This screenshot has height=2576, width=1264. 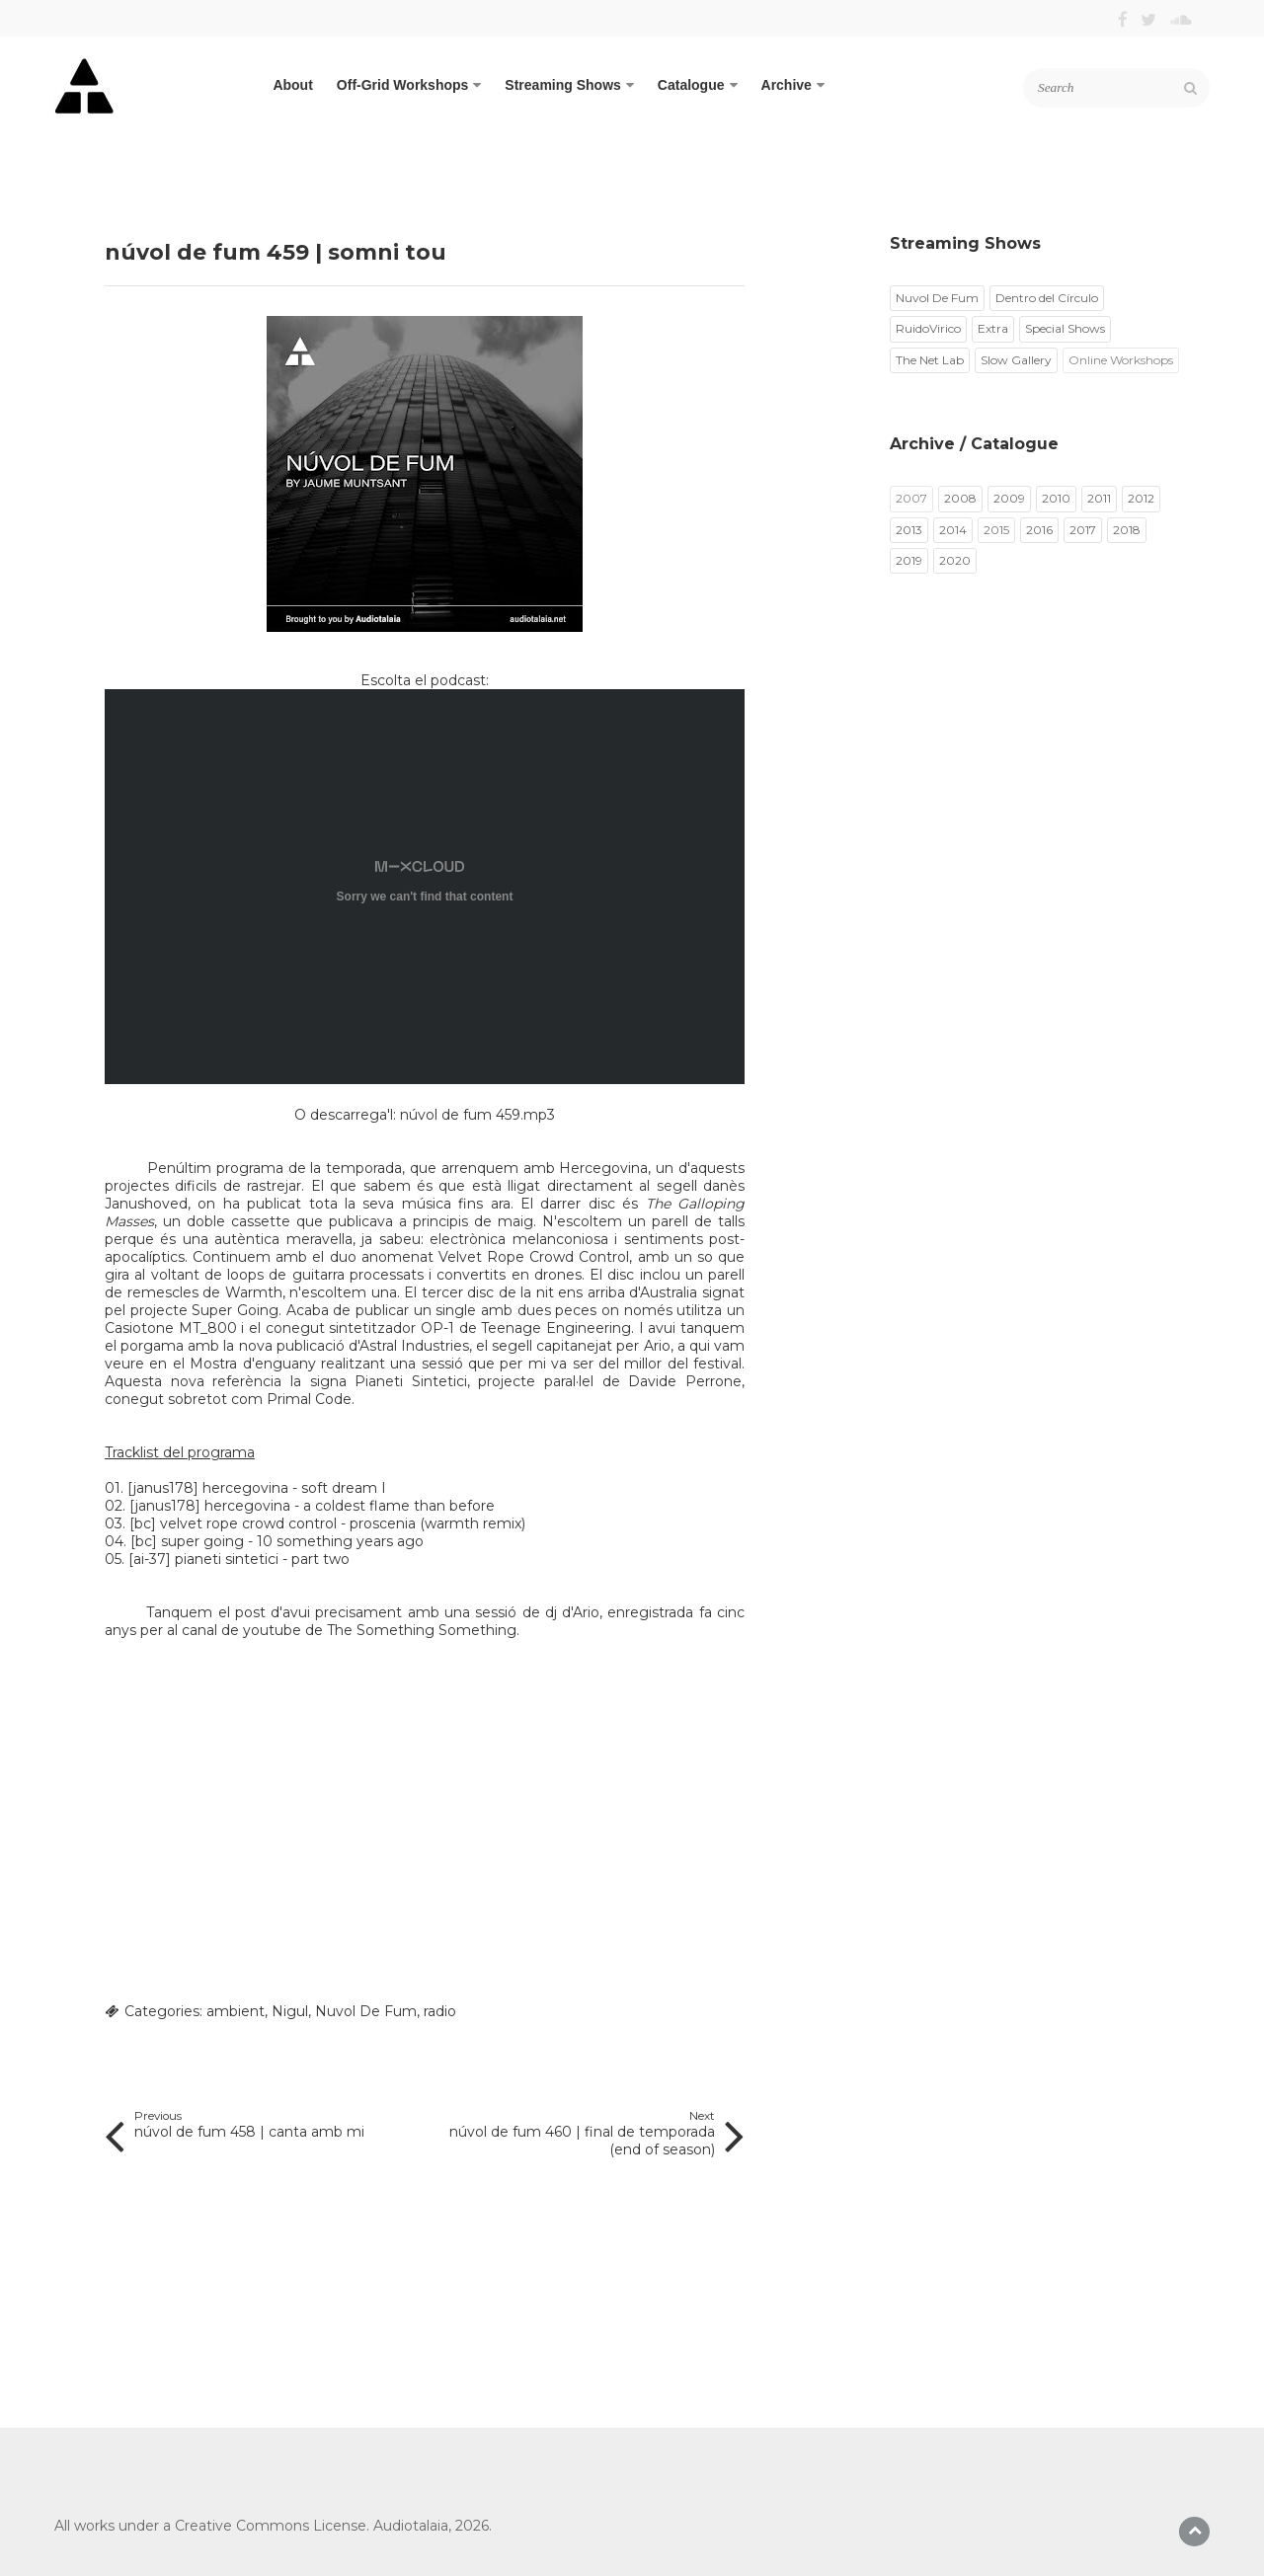 I want to click on Archive, so click(x=793, y=85).